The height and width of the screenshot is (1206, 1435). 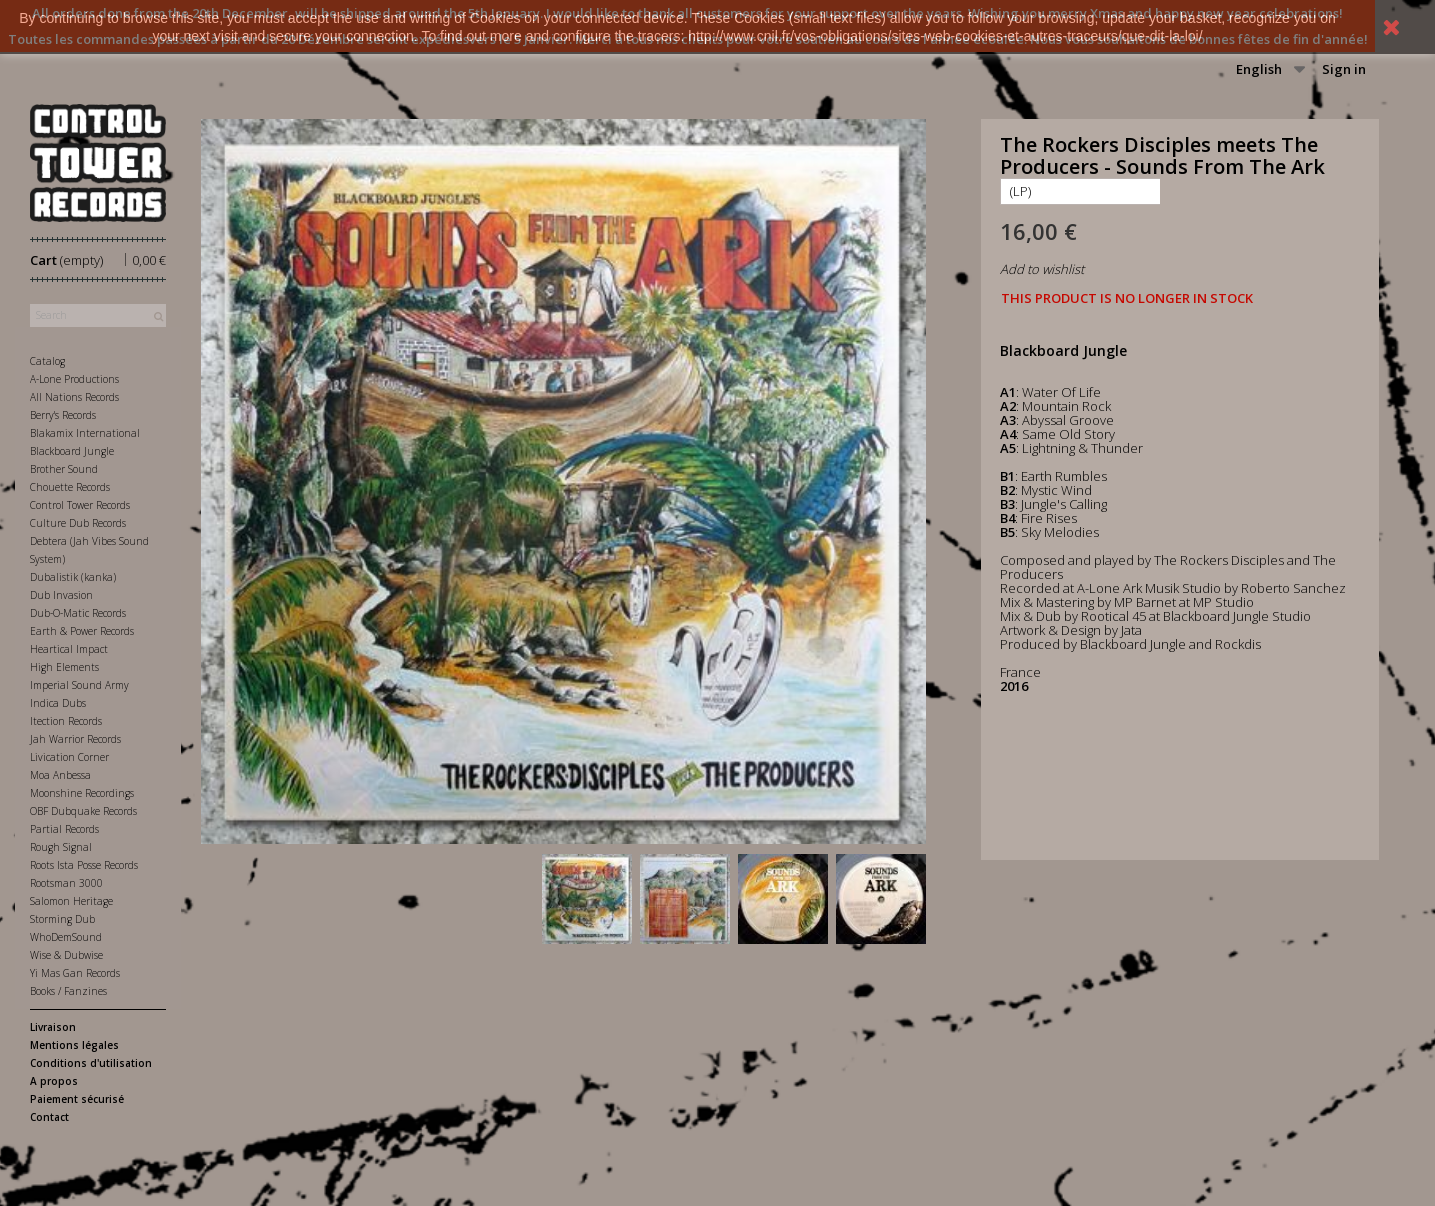 I want to click on Partial Records, so click(x=64, y=829).